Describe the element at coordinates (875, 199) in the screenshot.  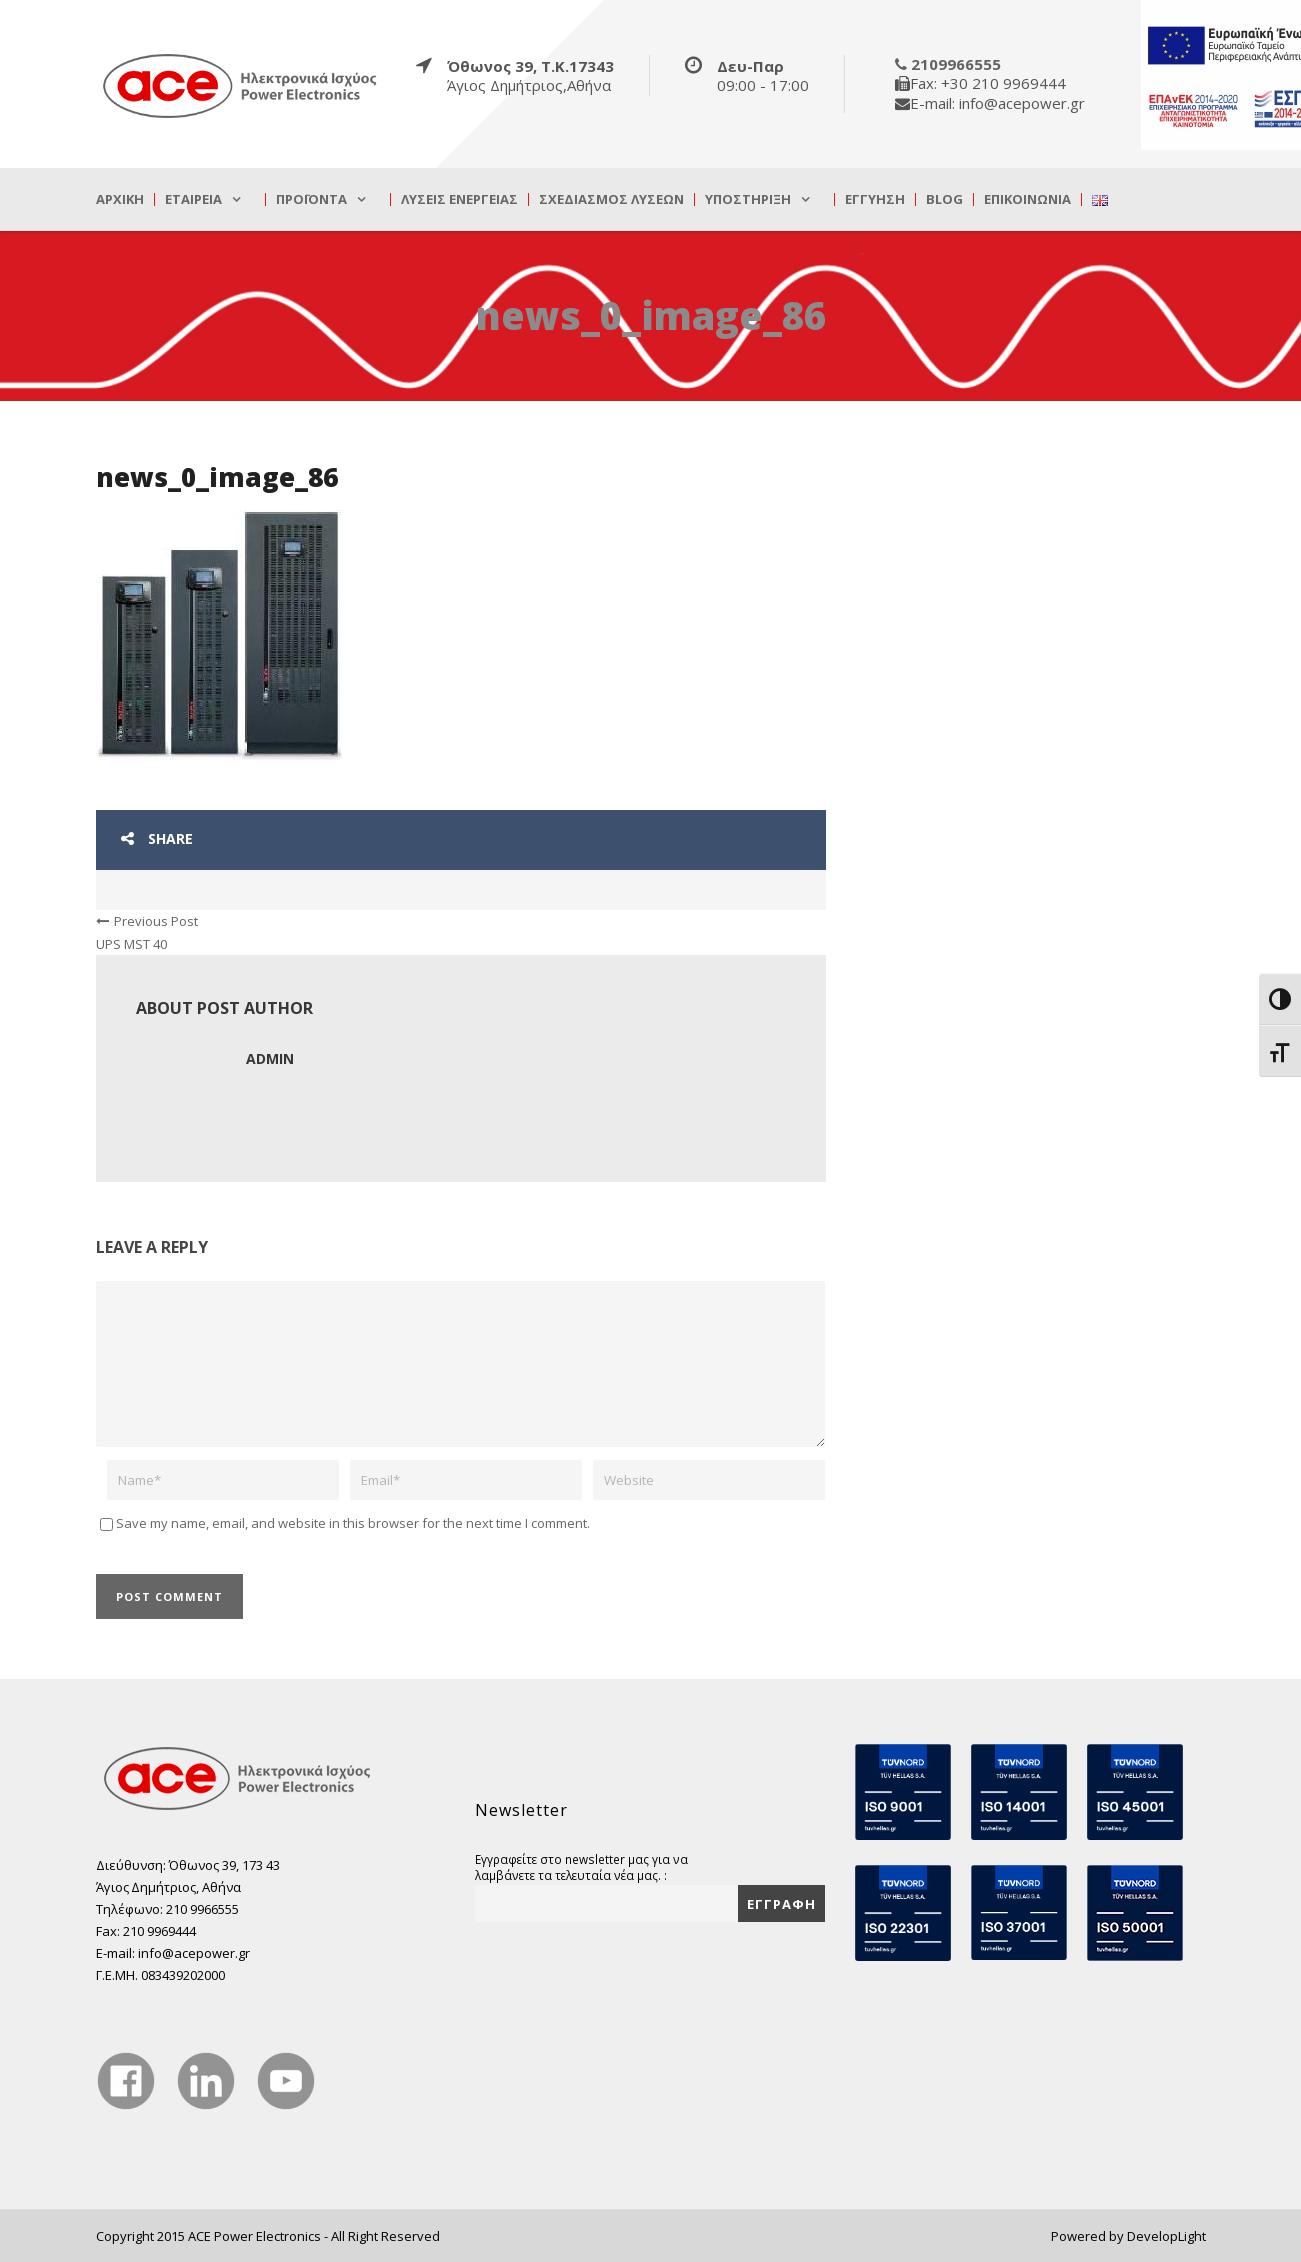
I see `Εγγύηση [true]` at that location.